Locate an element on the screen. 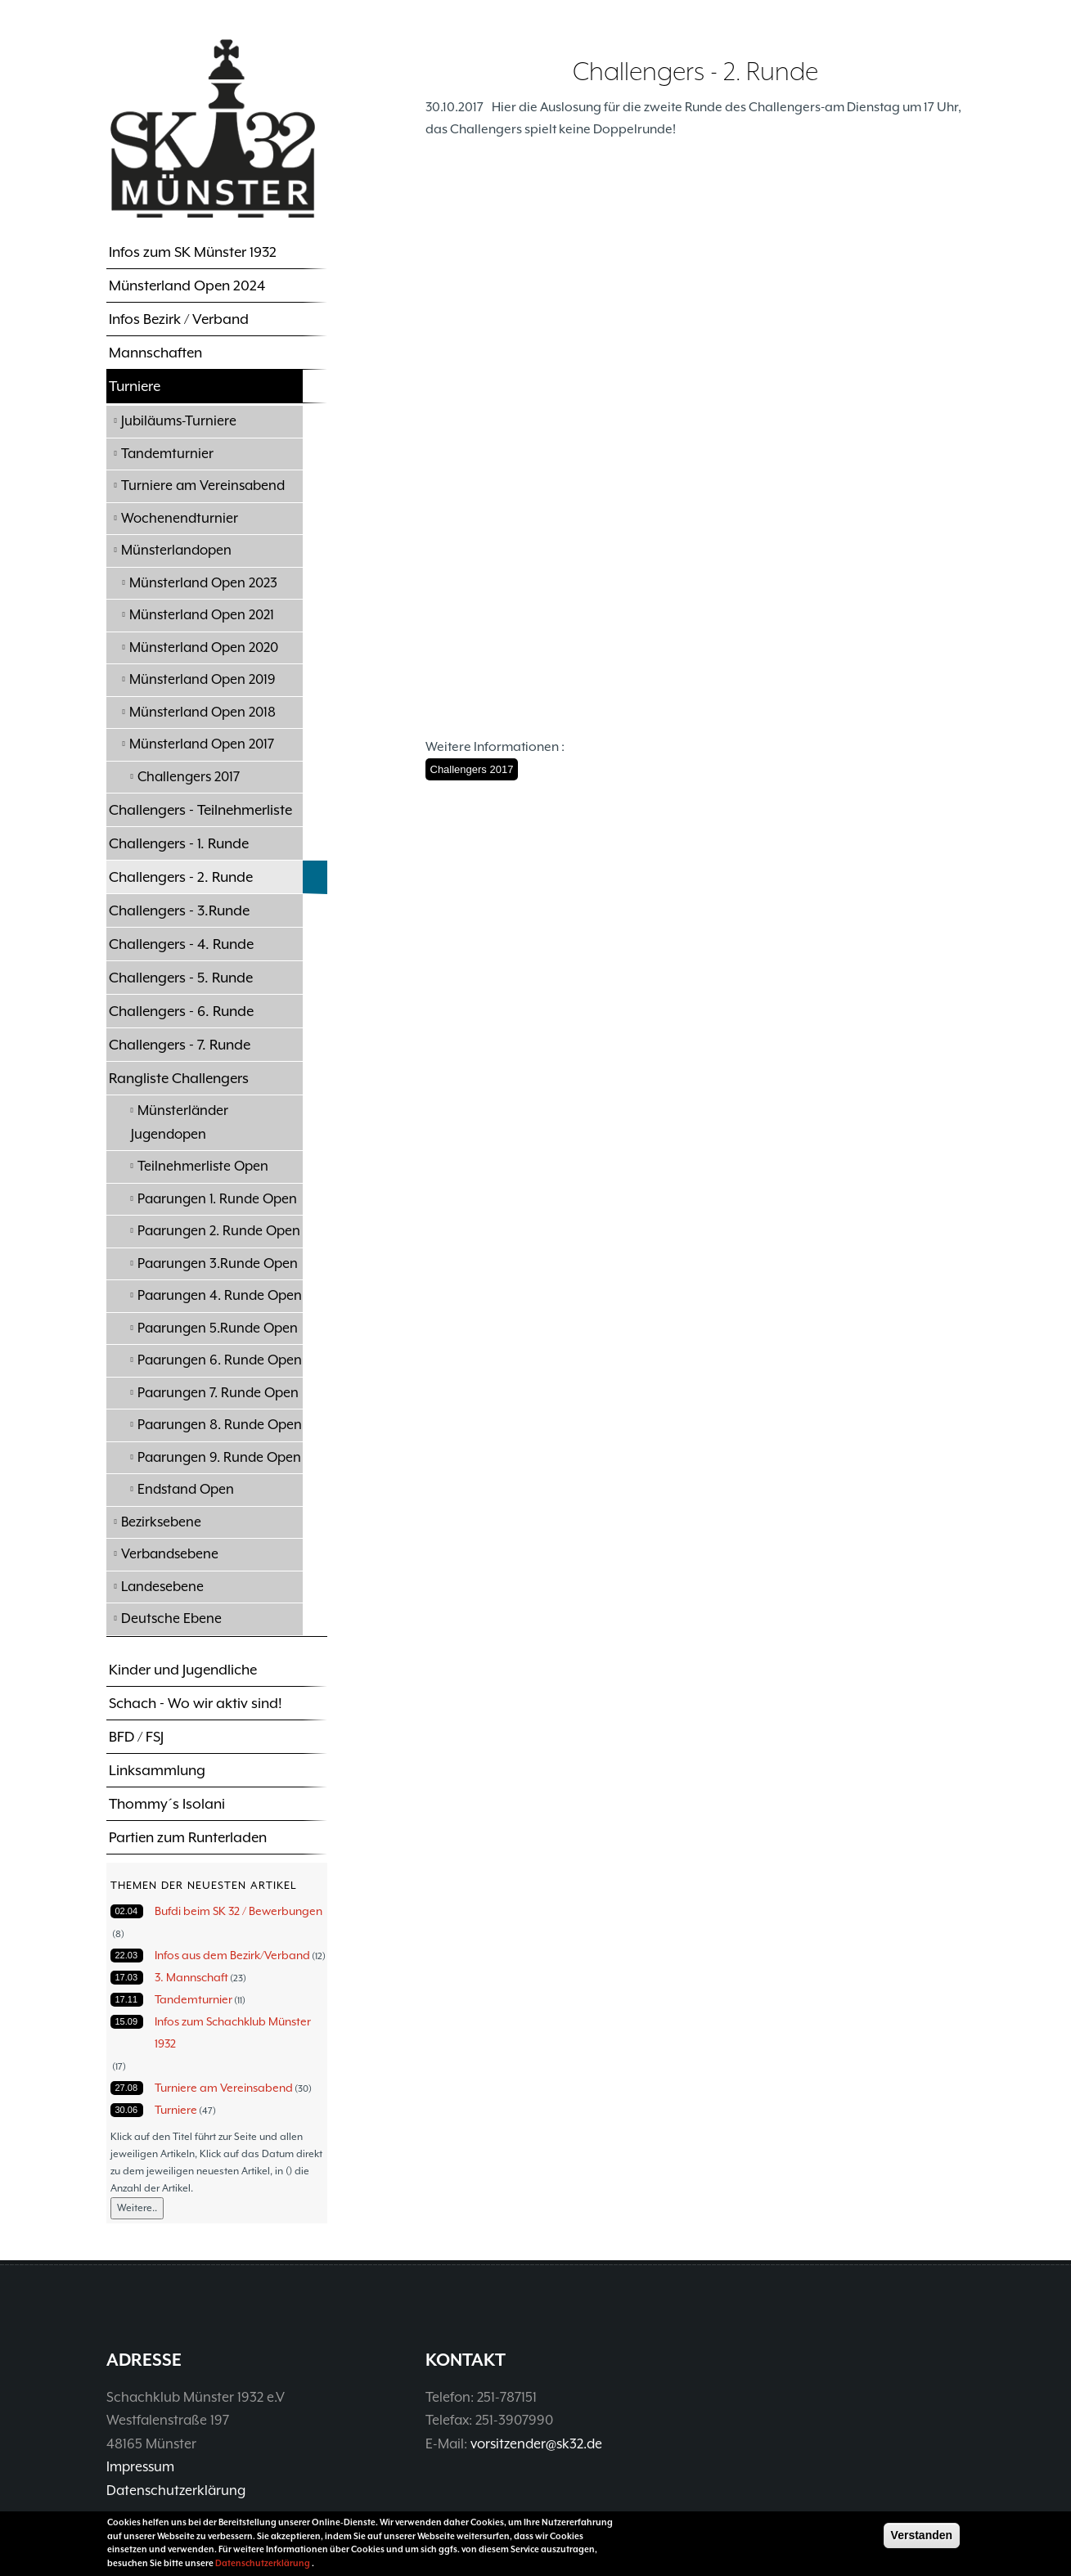  Paarungen 8. Runde Open is located at coordinates (219, 1424).